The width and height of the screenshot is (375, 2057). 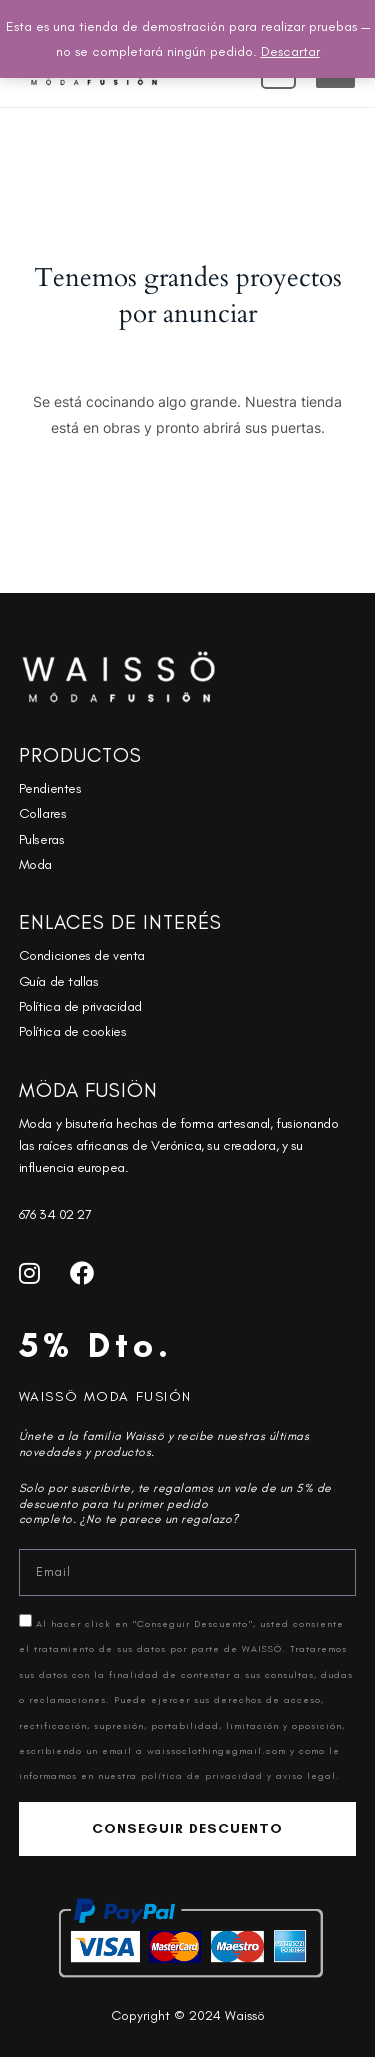 I want to click on Política de cookies, so click(x=72, y=1031).